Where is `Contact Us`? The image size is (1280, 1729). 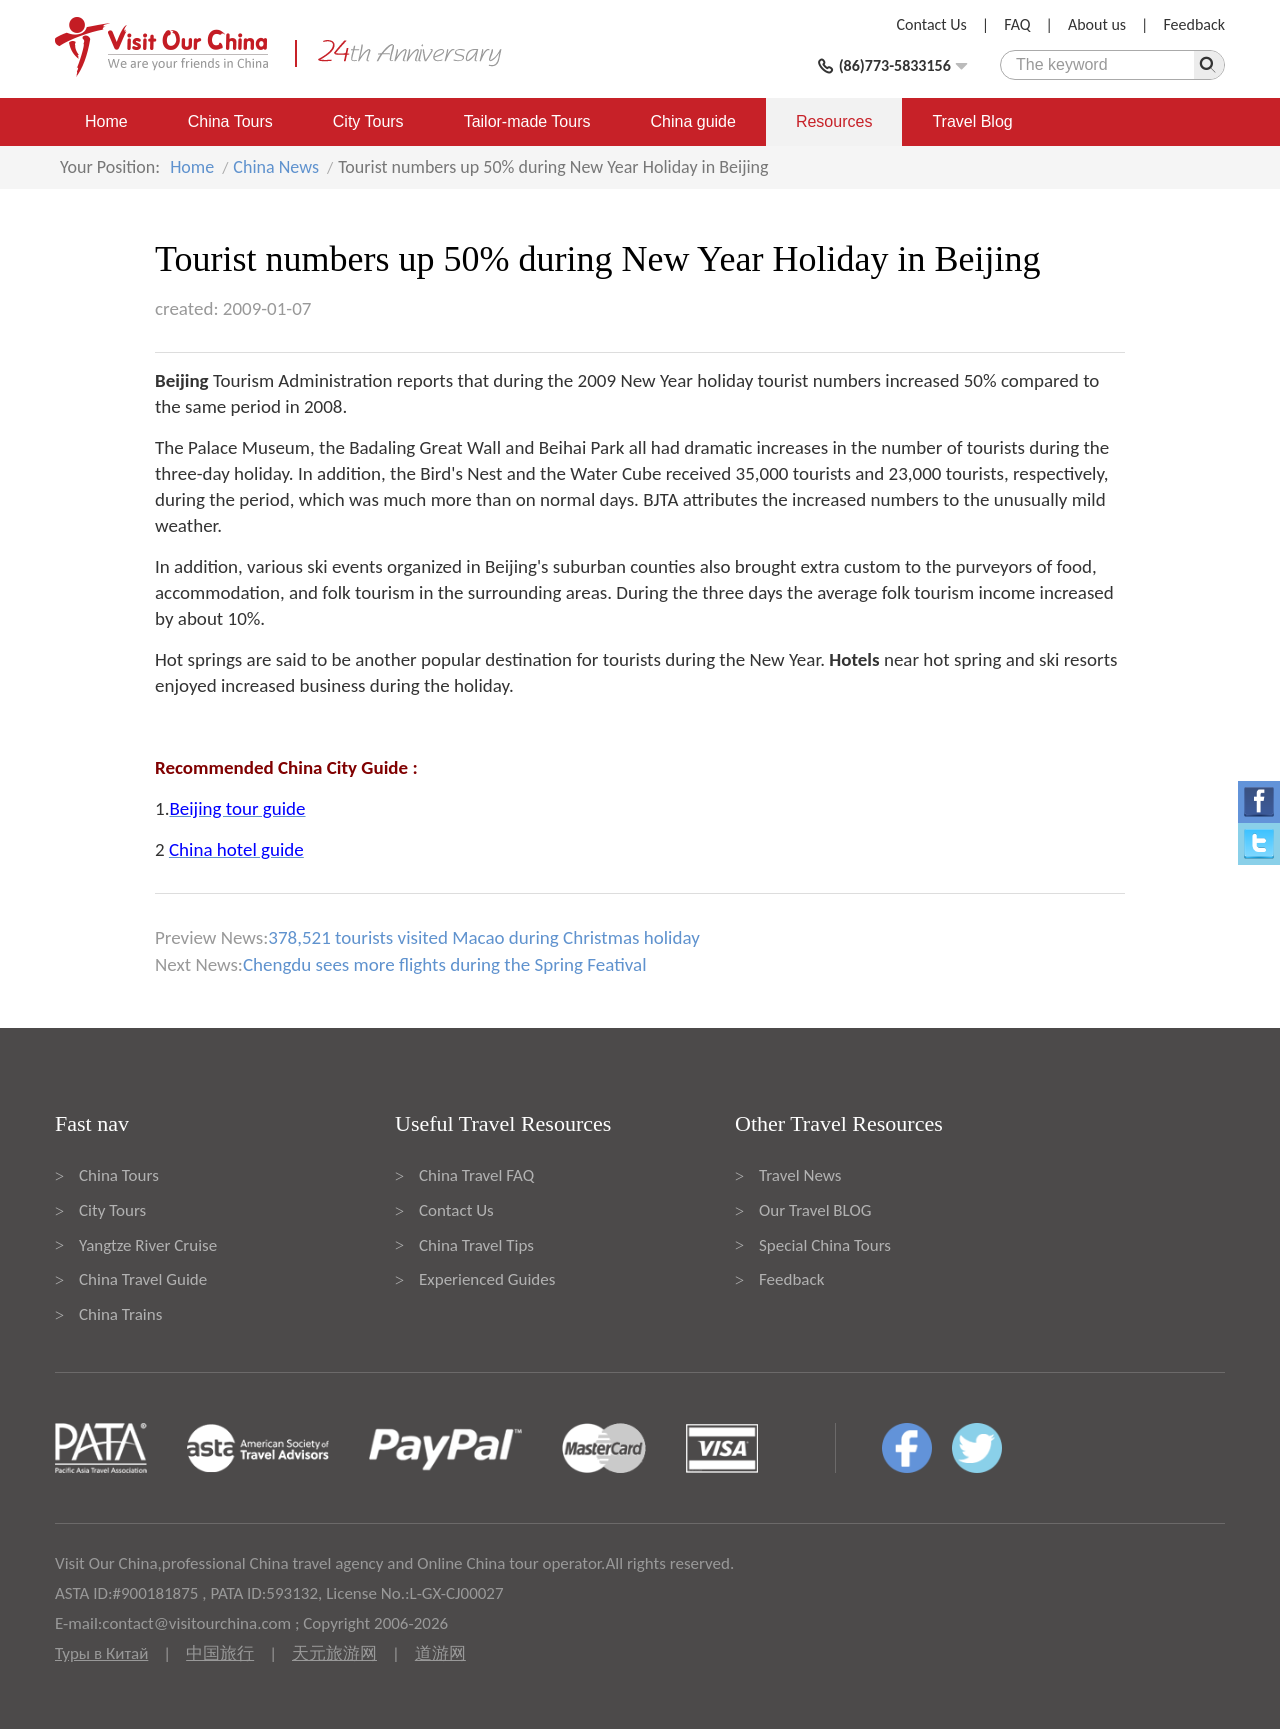
Contact Us is located at coordinates (932, 24).